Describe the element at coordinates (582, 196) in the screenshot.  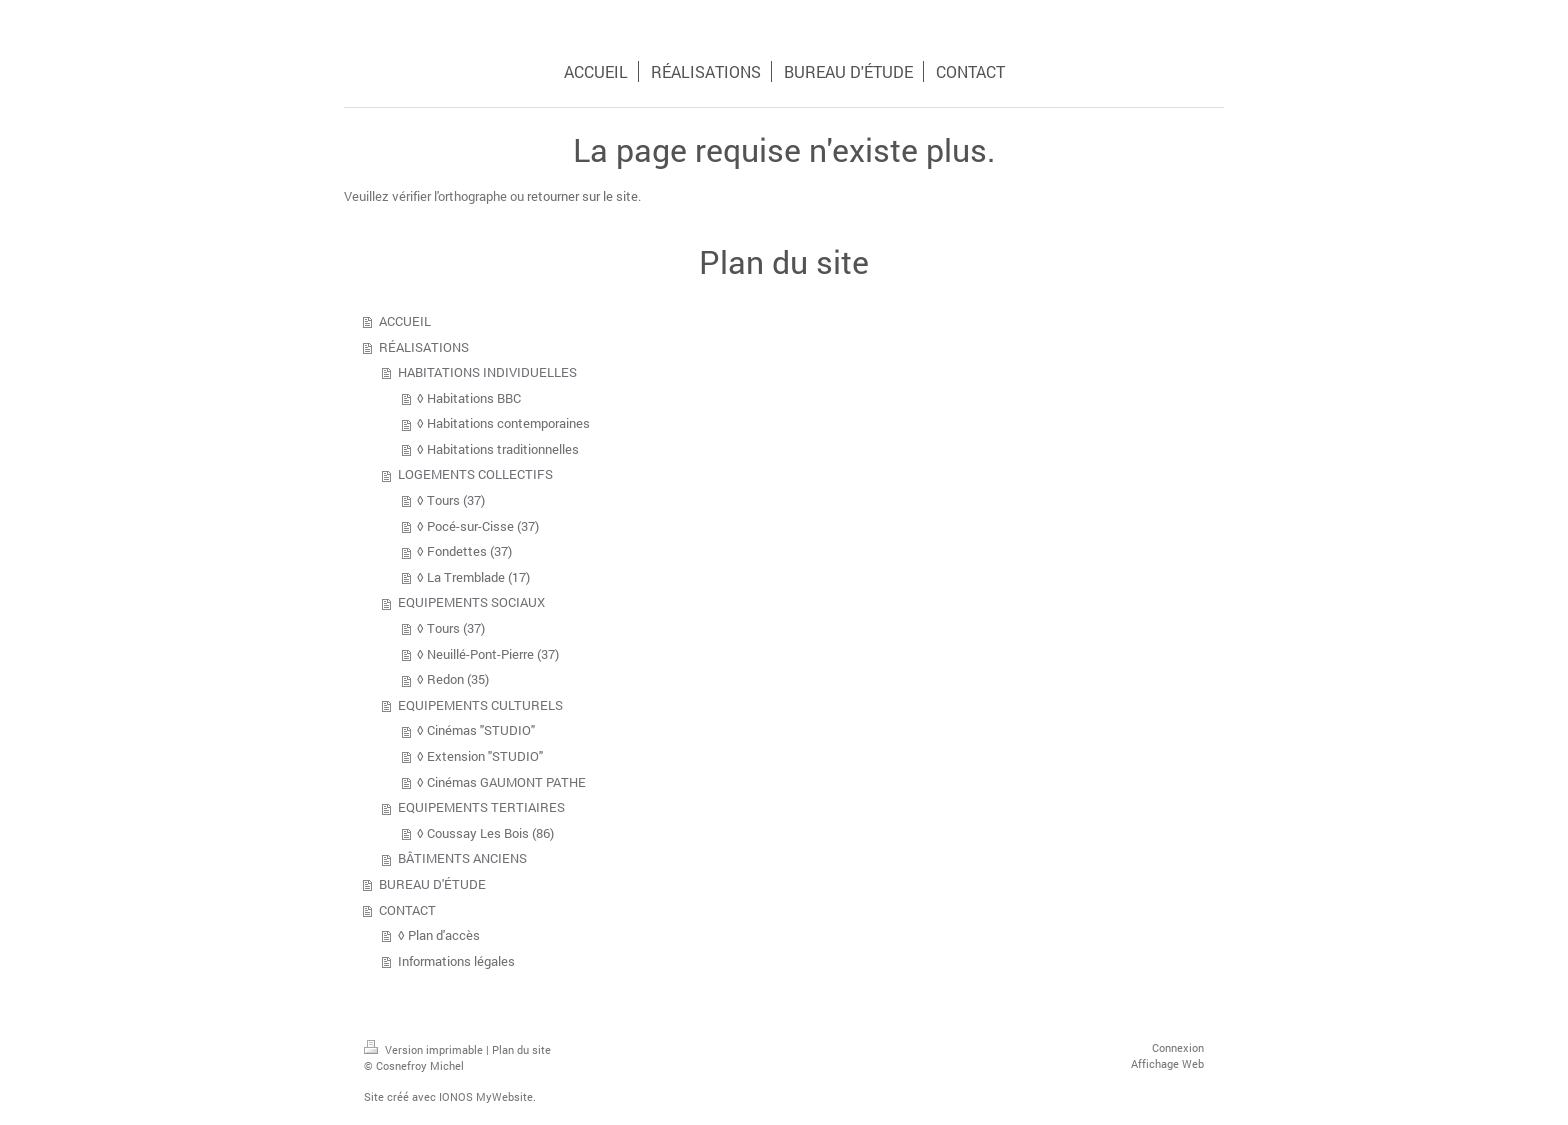
I see `retourner sur le site` at that location.